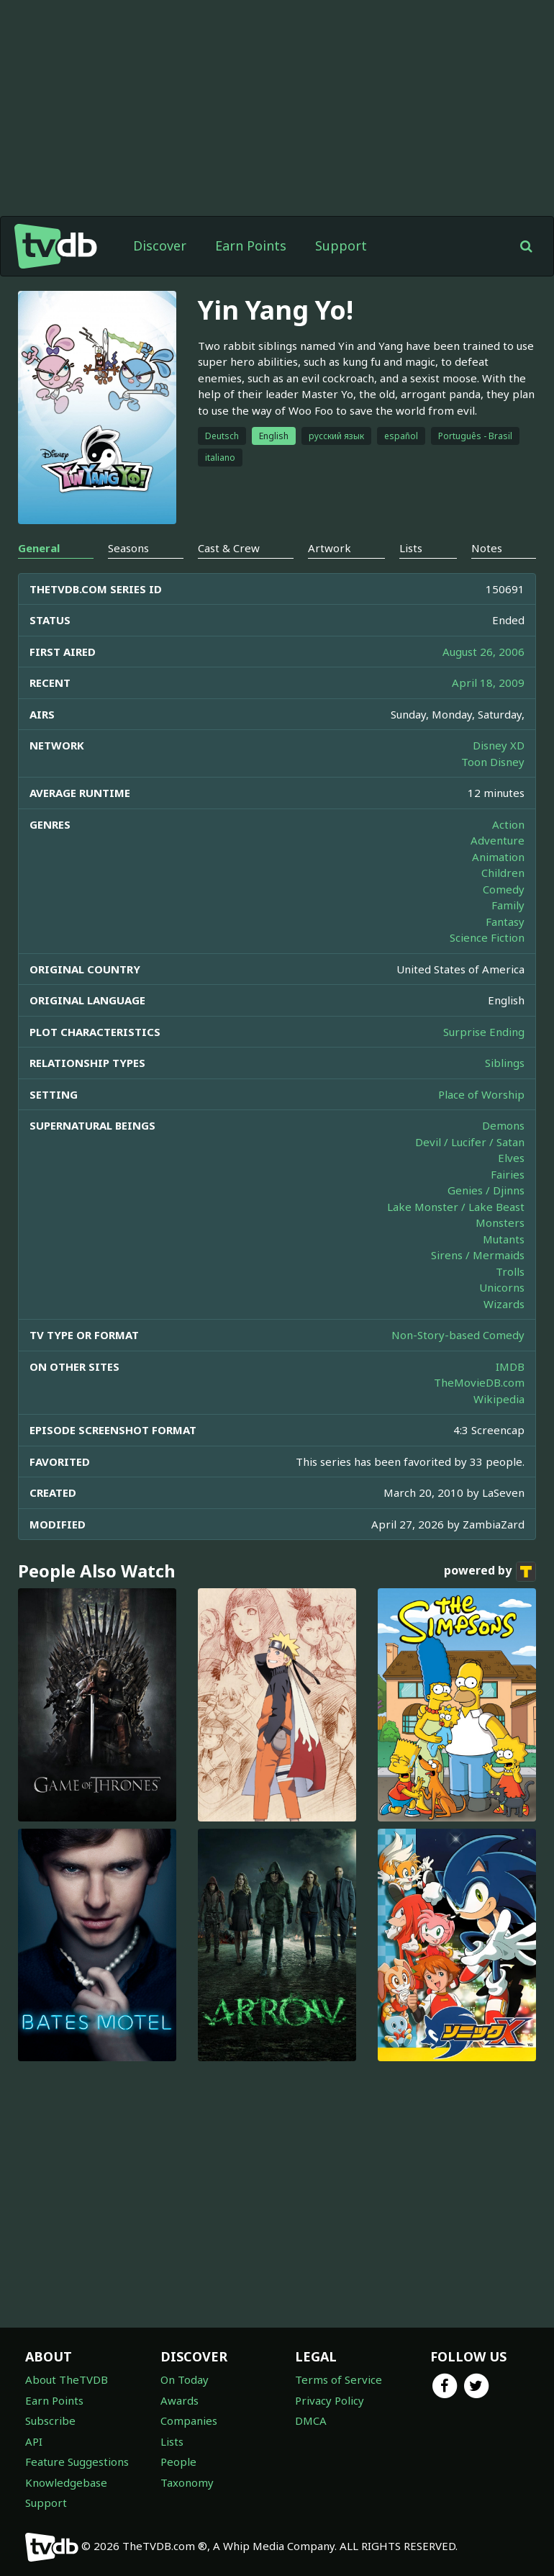 The width and height of the screenshot is (554, 2576). I want to click on Privacy Policy, so click(329, 2400).